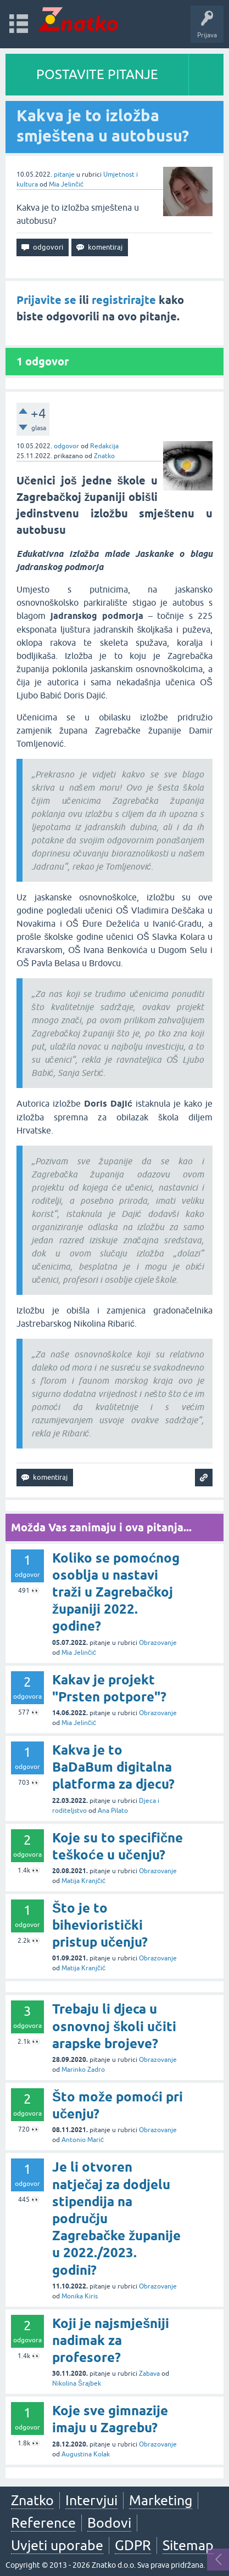  What do you see at coordinates (110, 2340) in the screenshot?
I see `Koji je najsmješniji nadimak za profesore?` at bounding box center [110, 2340].